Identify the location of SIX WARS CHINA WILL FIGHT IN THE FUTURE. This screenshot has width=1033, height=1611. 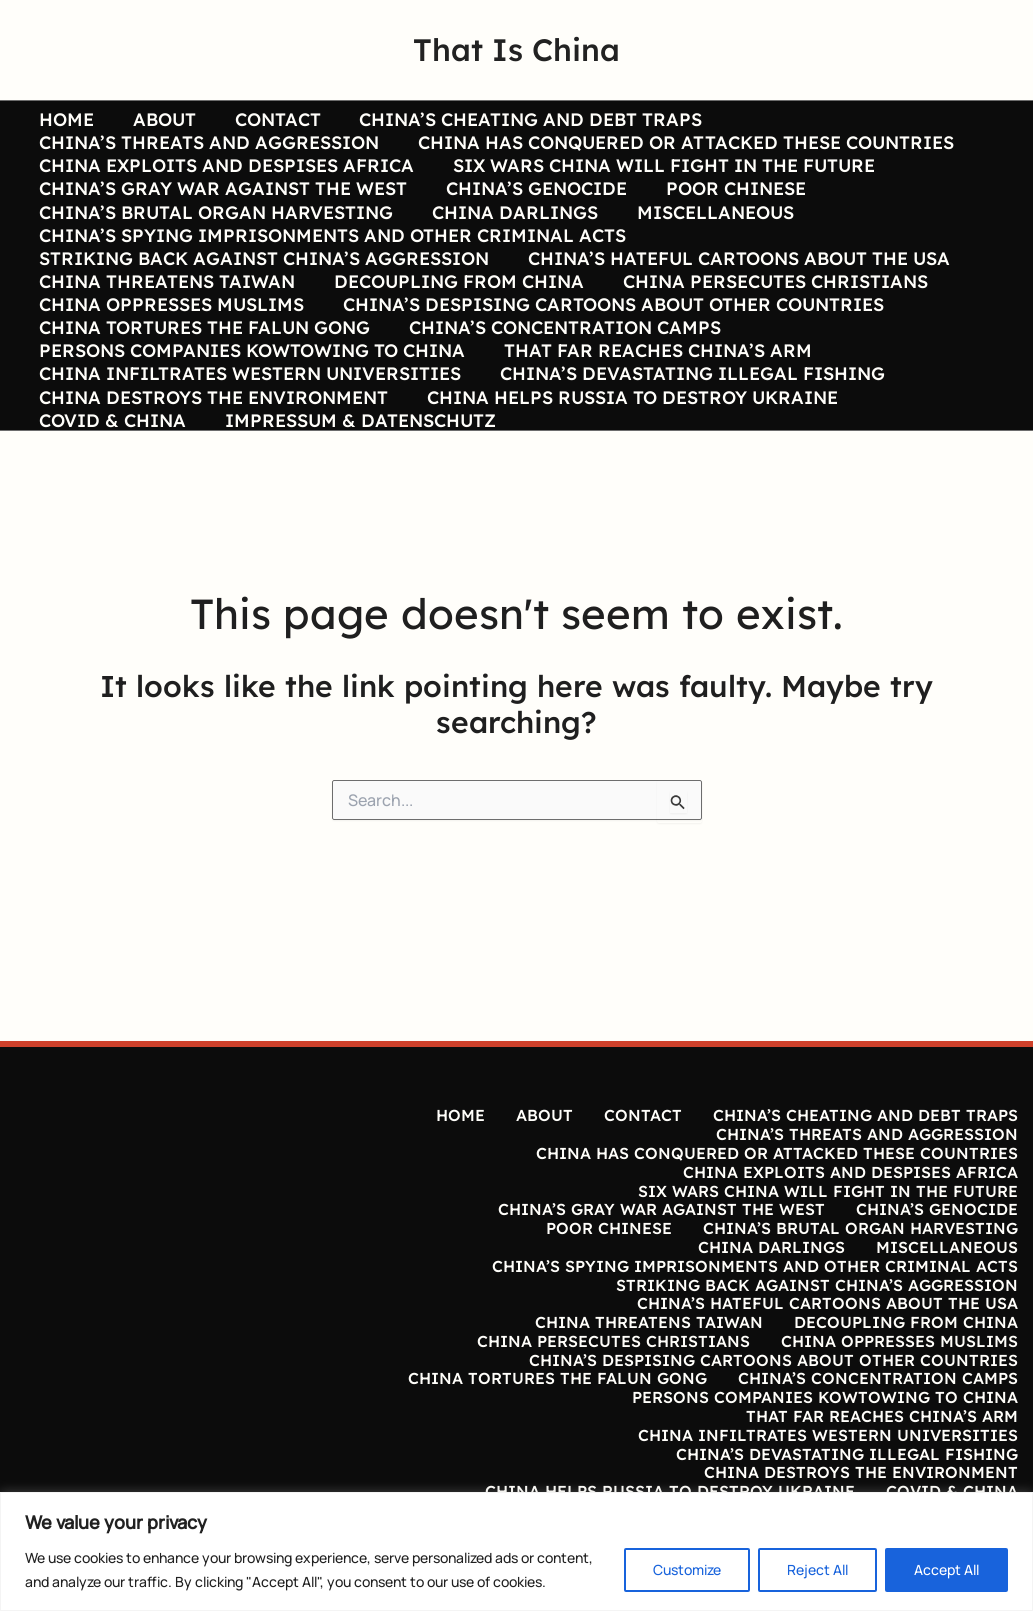
(660, 180).